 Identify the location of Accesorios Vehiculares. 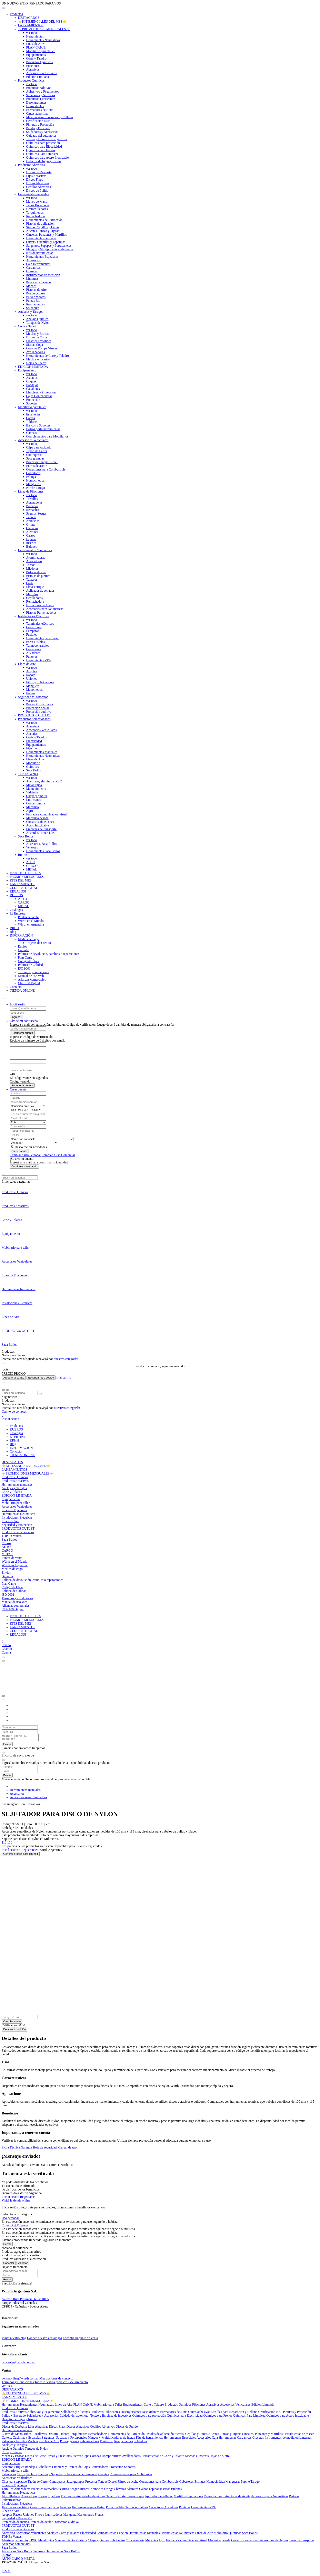
(41, 73).